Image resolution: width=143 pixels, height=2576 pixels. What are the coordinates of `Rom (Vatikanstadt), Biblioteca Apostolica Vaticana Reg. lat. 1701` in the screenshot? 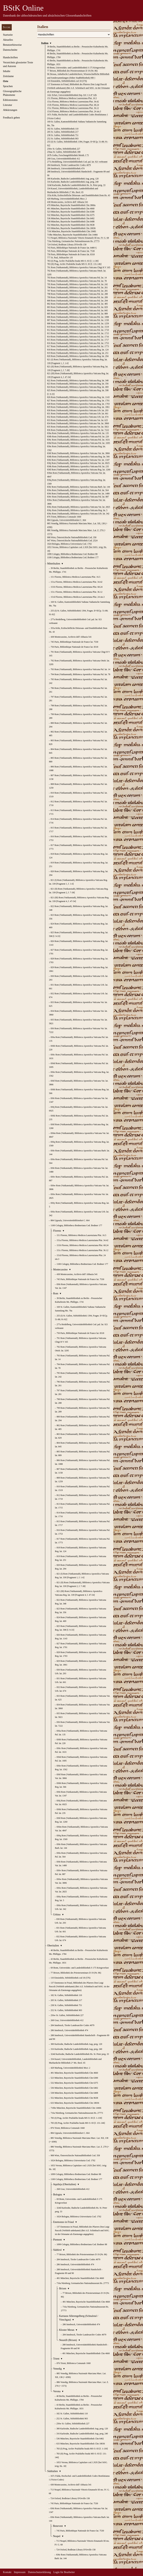 It's located at (78, 400).